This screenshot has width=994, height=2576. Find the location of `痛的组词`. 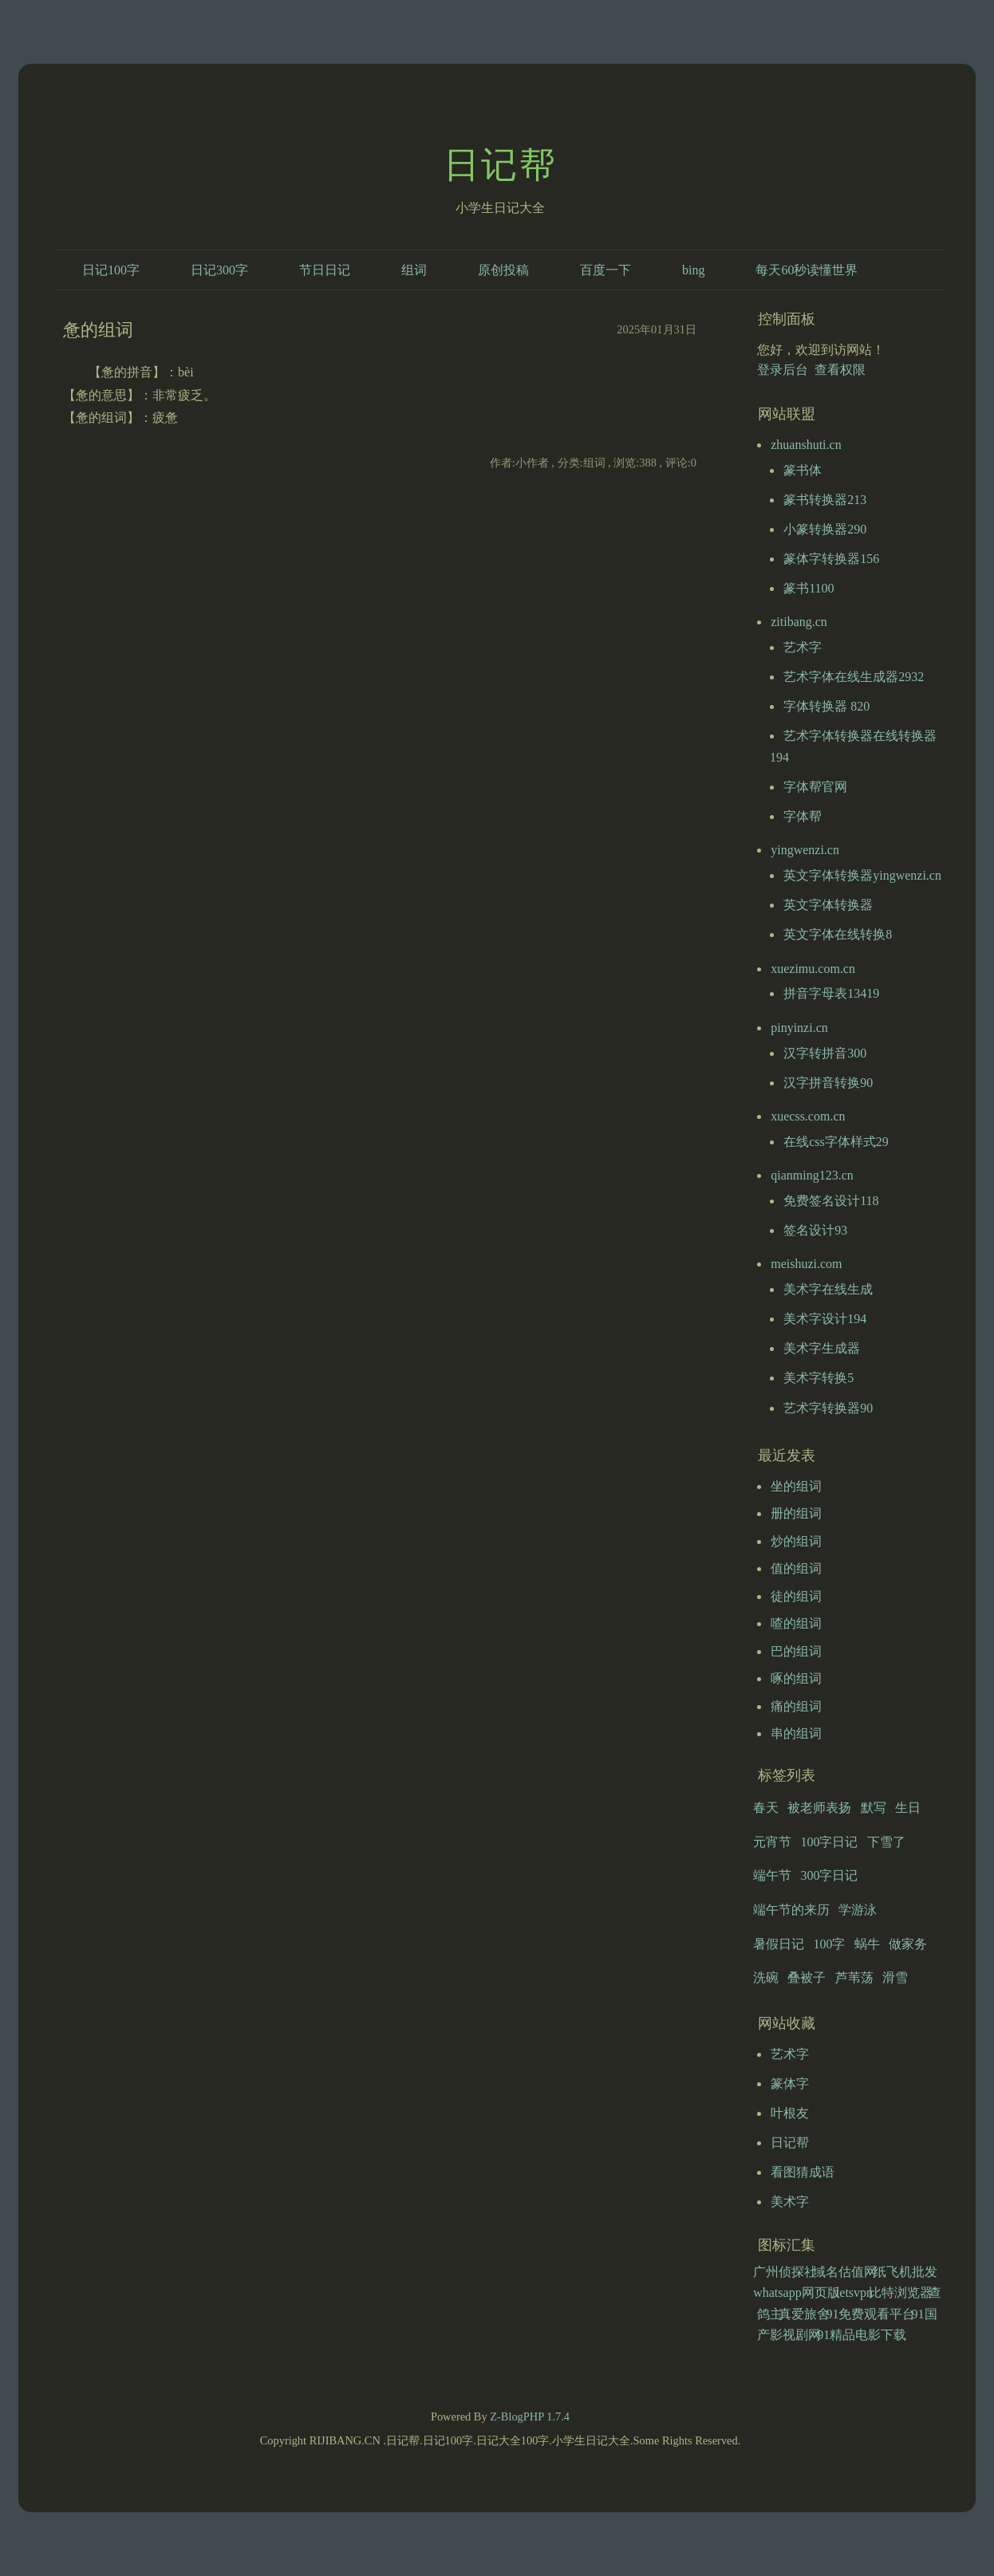

痛的组词 is located at coordinates (796, 1706).